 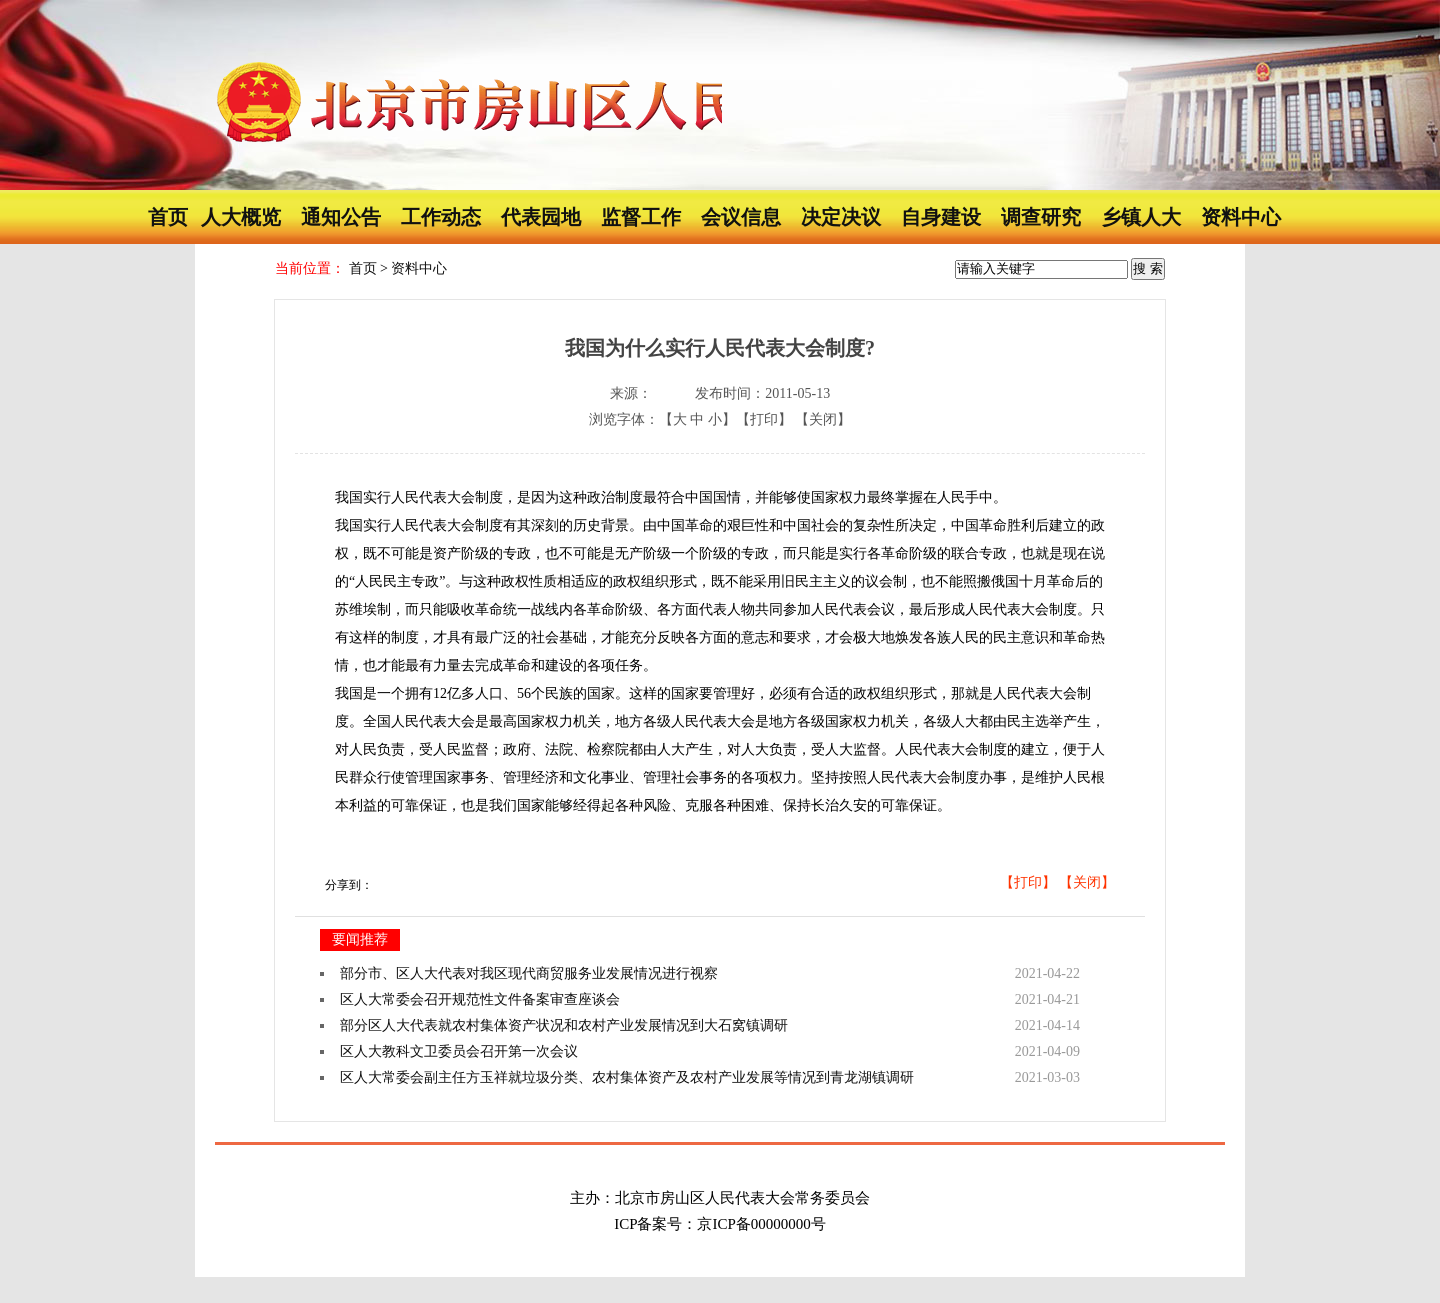 What do you see at coordinates (841, 217) in the screenshot?
I see `决定决议` at bounding box center [841, 217].